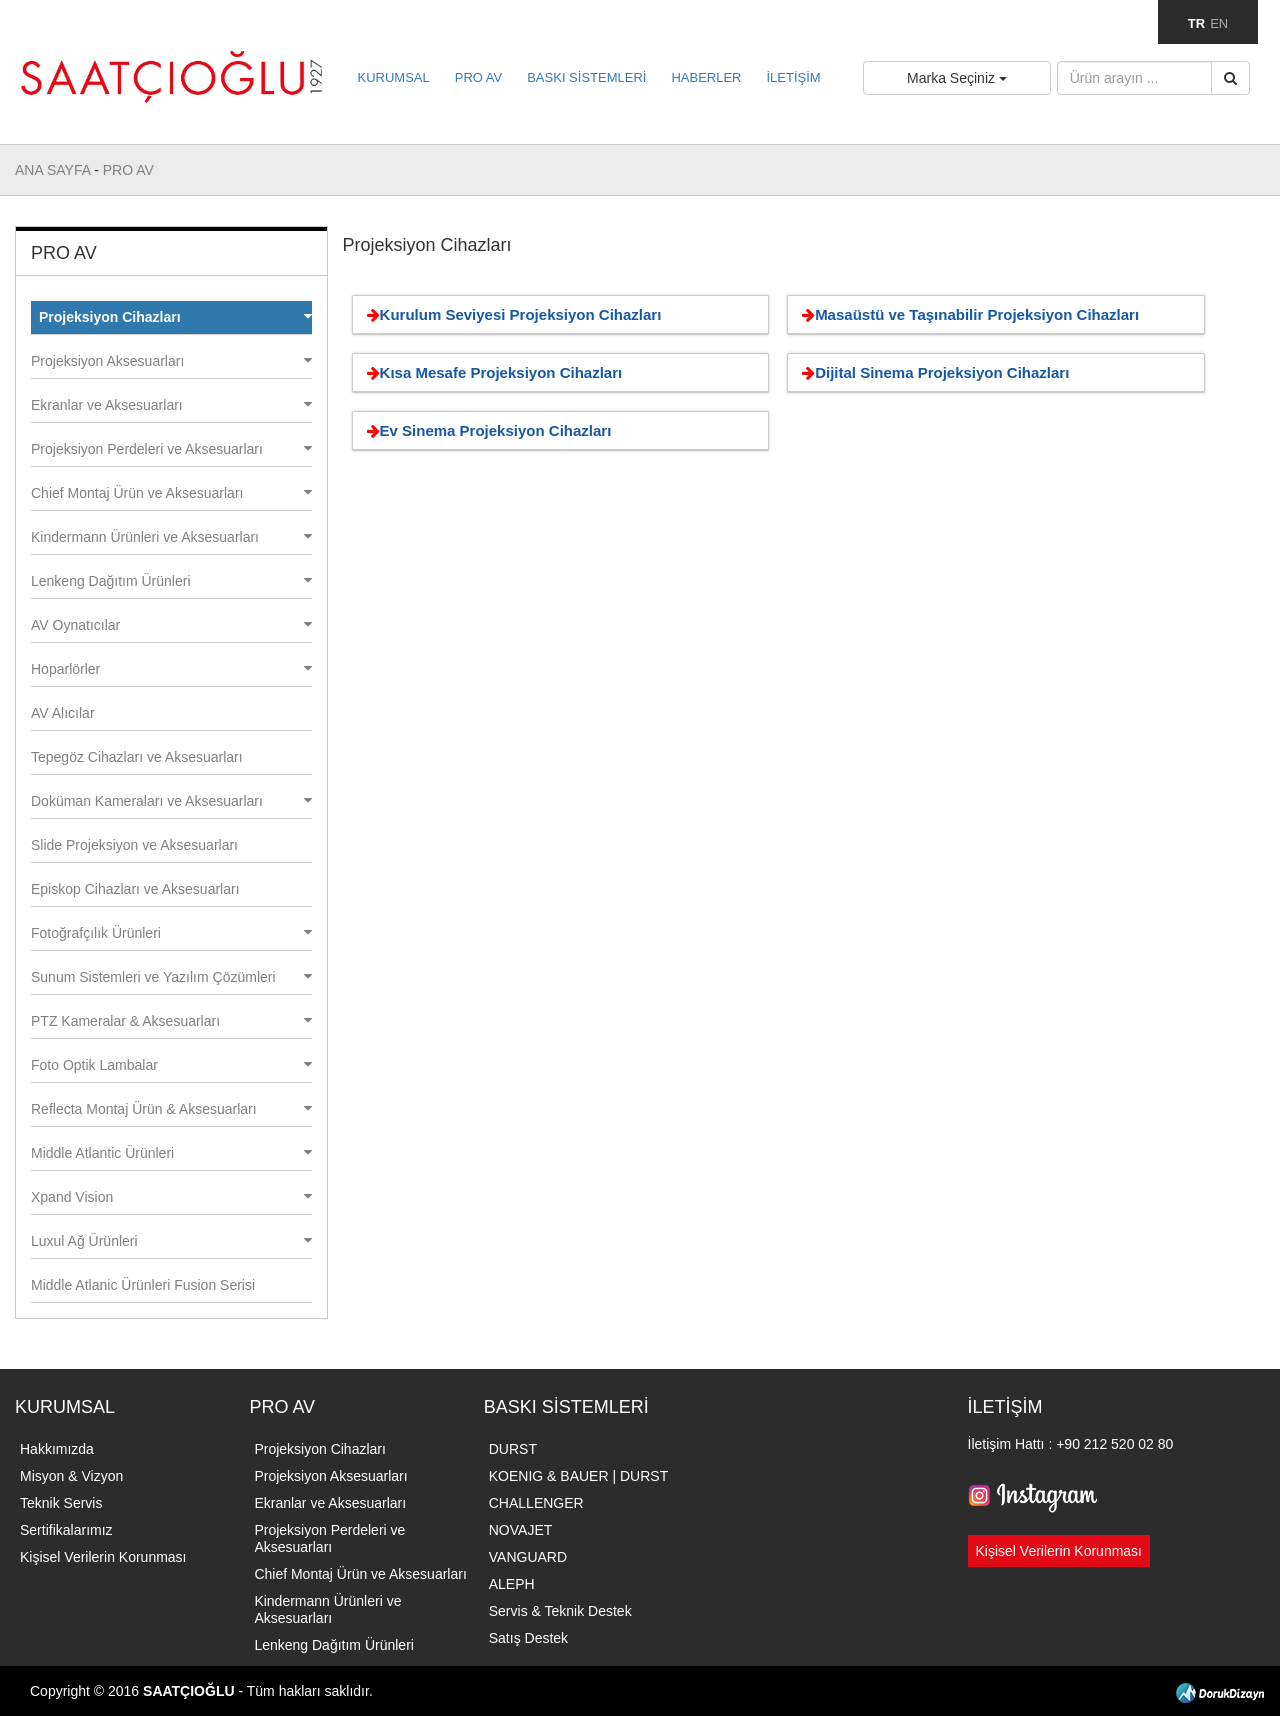 The width and height of the screenshot is (1280, 1716). I want to click on PTZ Kameralar & Aksesuarları, so click(171, 1021).